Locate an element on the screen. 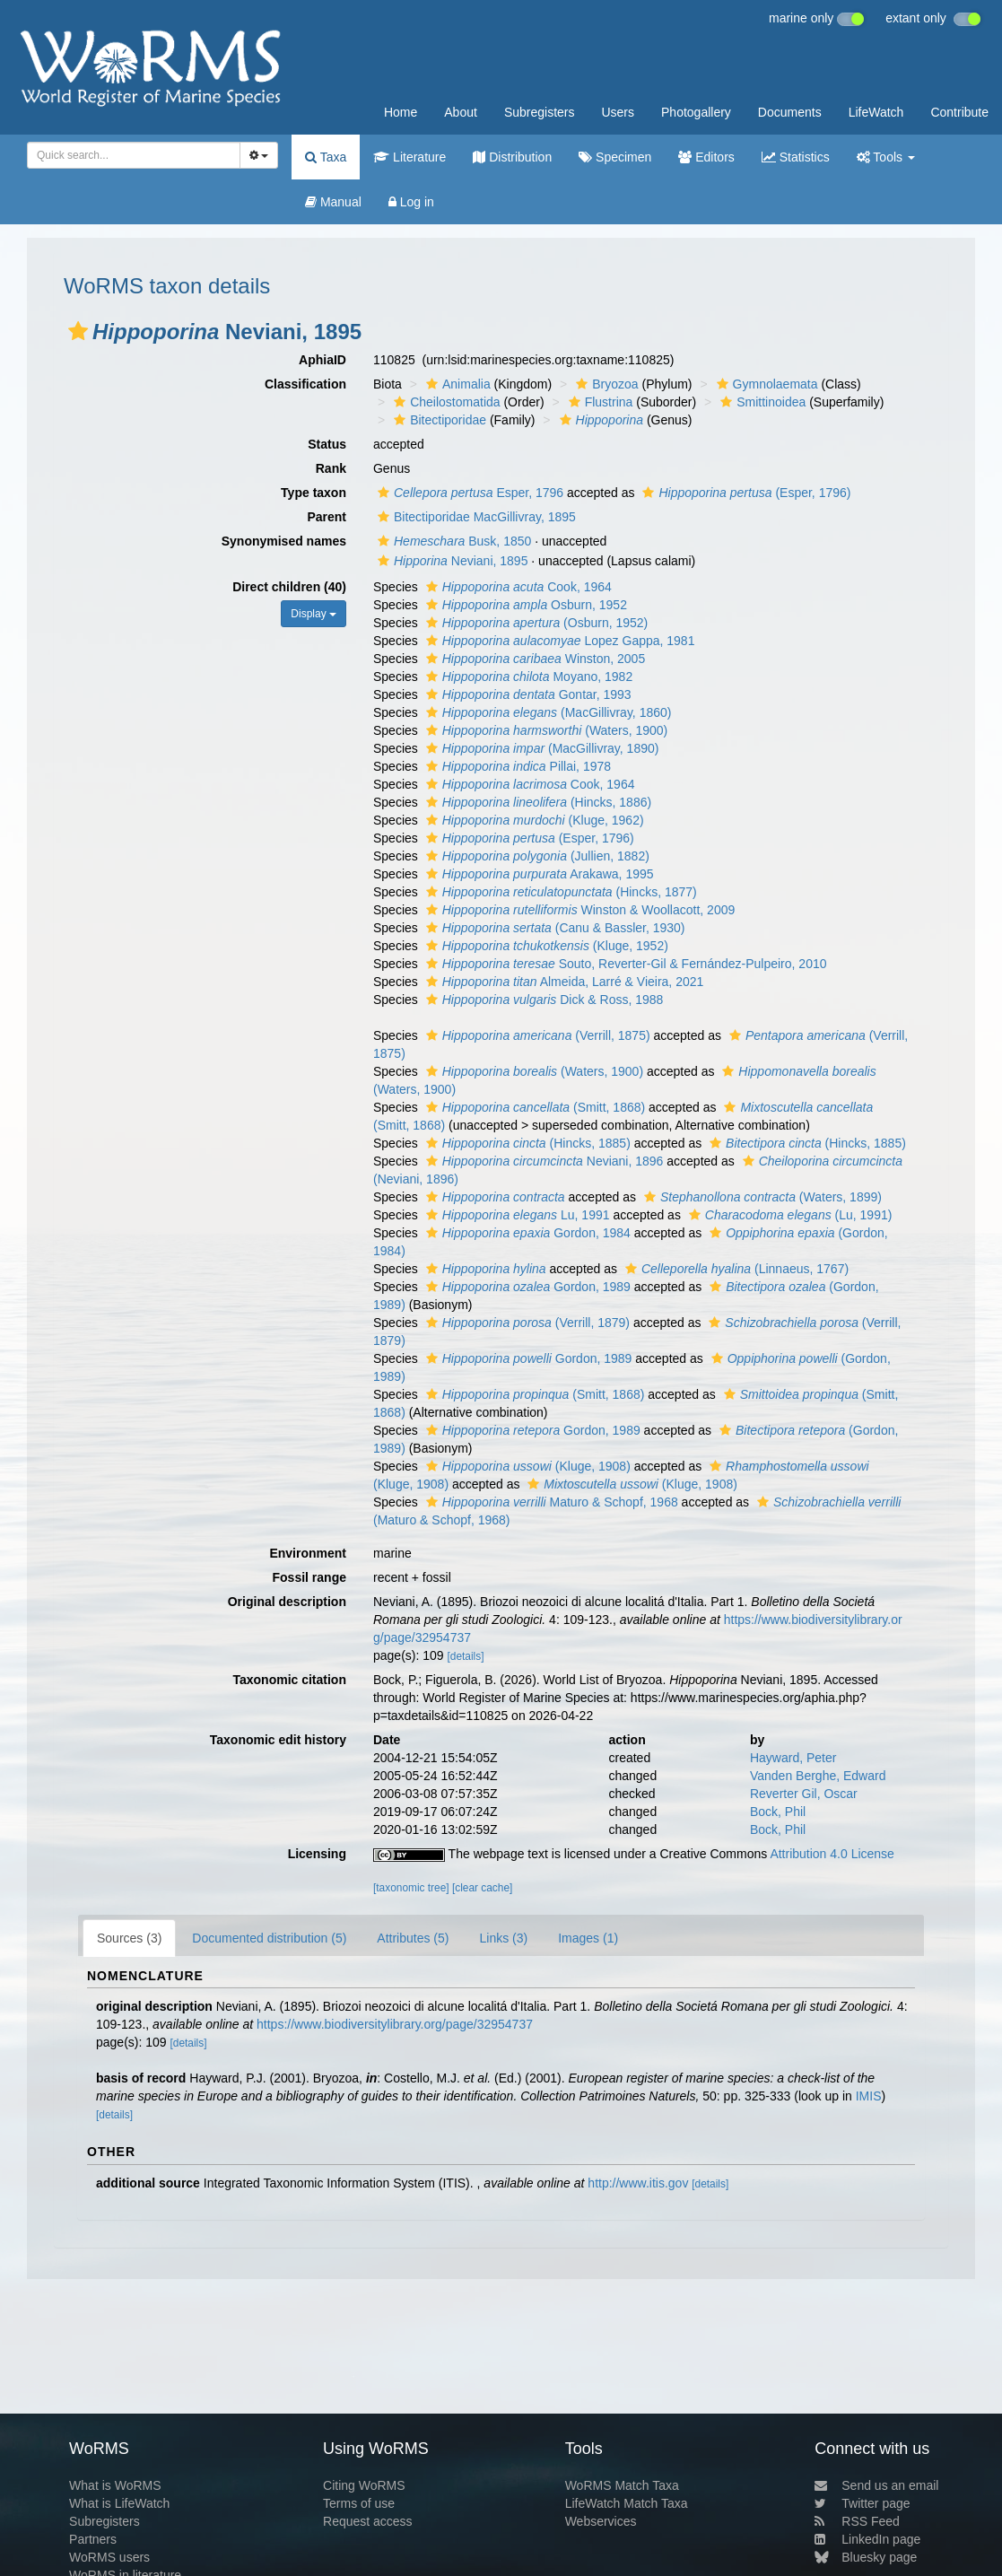  Webservices is located at coordinates (601, 2521).